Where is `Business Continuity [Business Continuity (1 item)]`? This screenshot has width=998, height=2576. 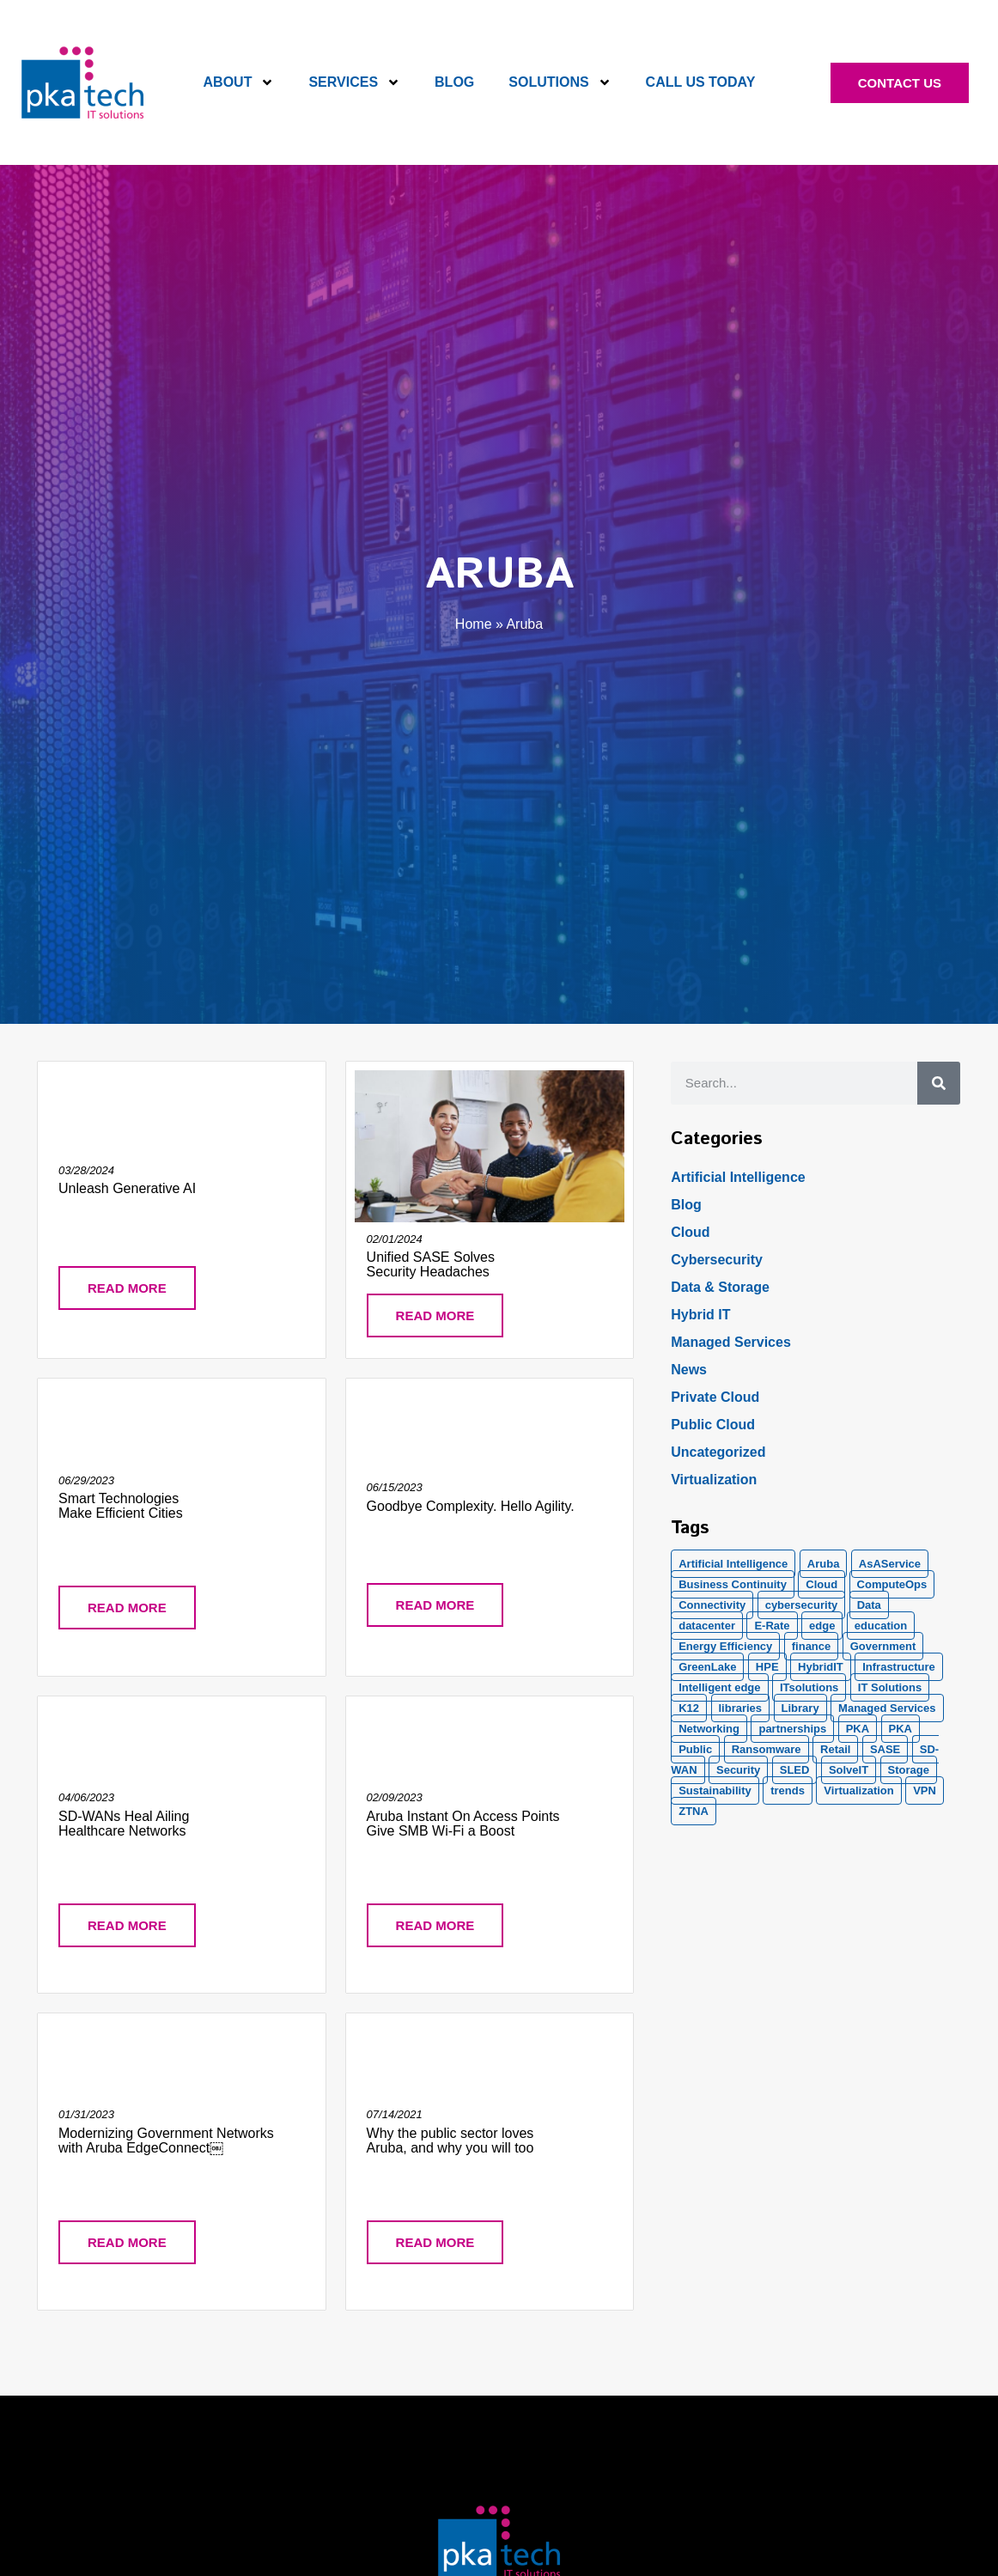
Business Continuity [Business Continuity (1 item)] is located at coordinates (733, 1584).